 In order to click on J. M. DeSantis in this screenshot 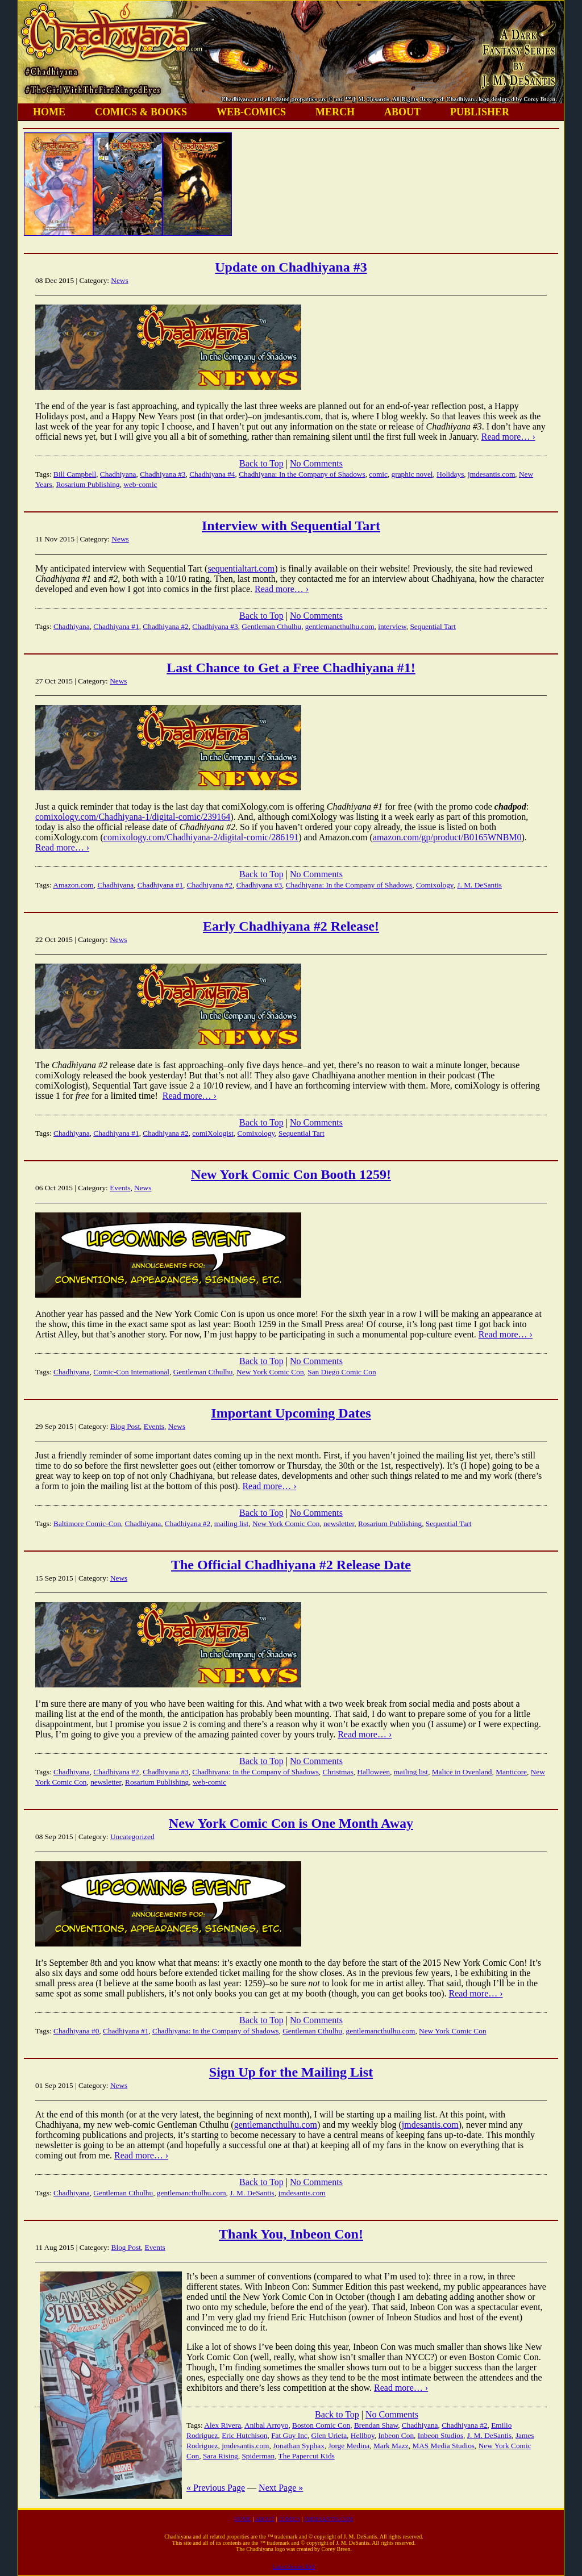, I will do `click(479, 885)`.